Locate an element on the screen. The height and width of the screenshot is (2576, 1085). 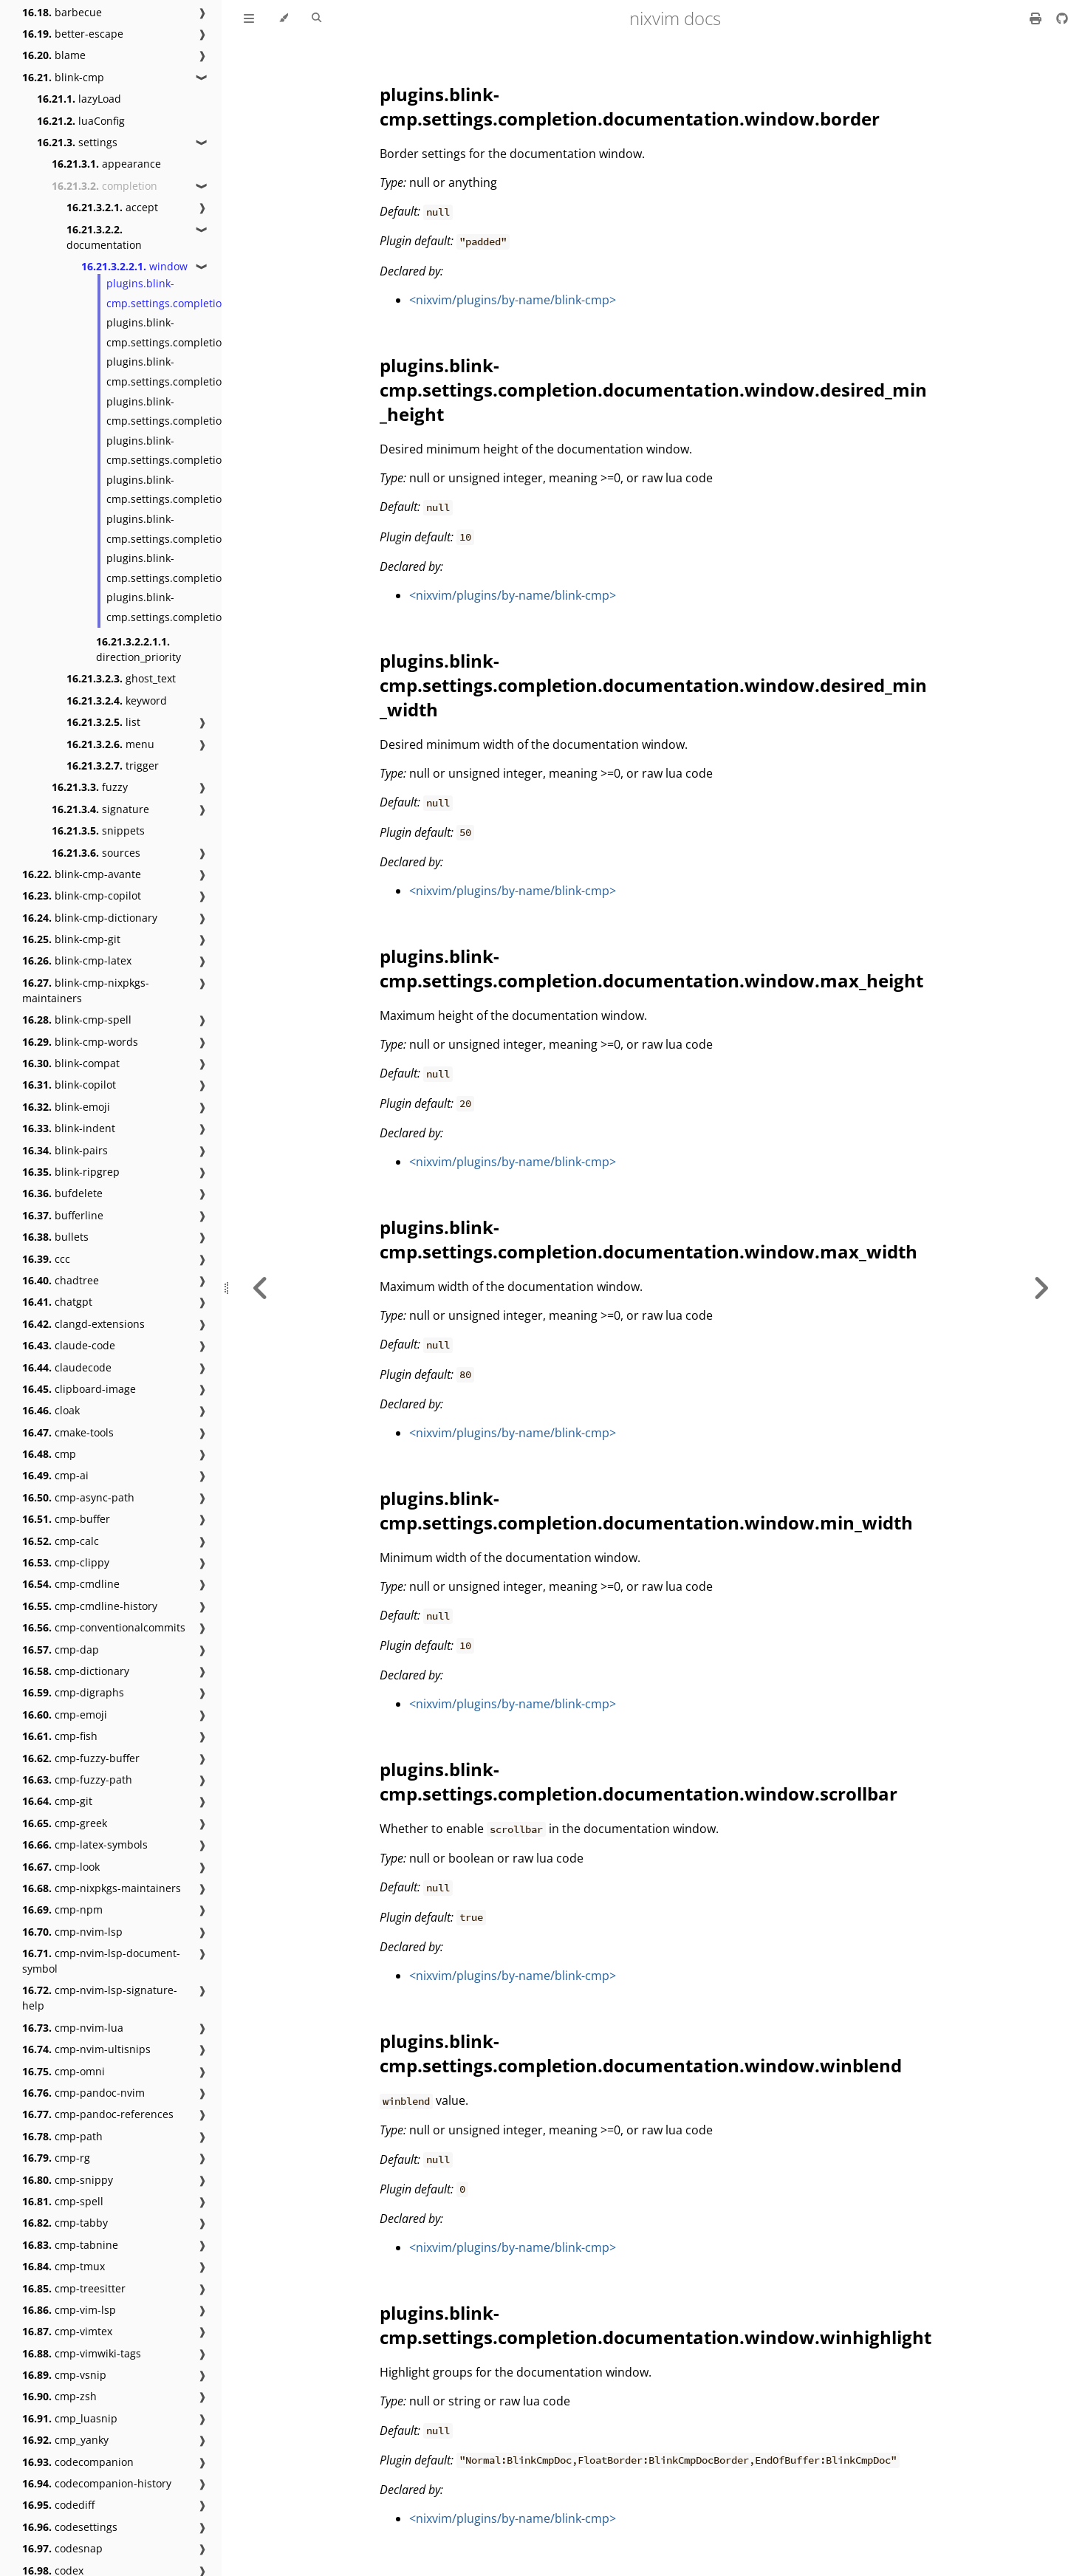
cmp-npm is located at coordinates (62, 1909).